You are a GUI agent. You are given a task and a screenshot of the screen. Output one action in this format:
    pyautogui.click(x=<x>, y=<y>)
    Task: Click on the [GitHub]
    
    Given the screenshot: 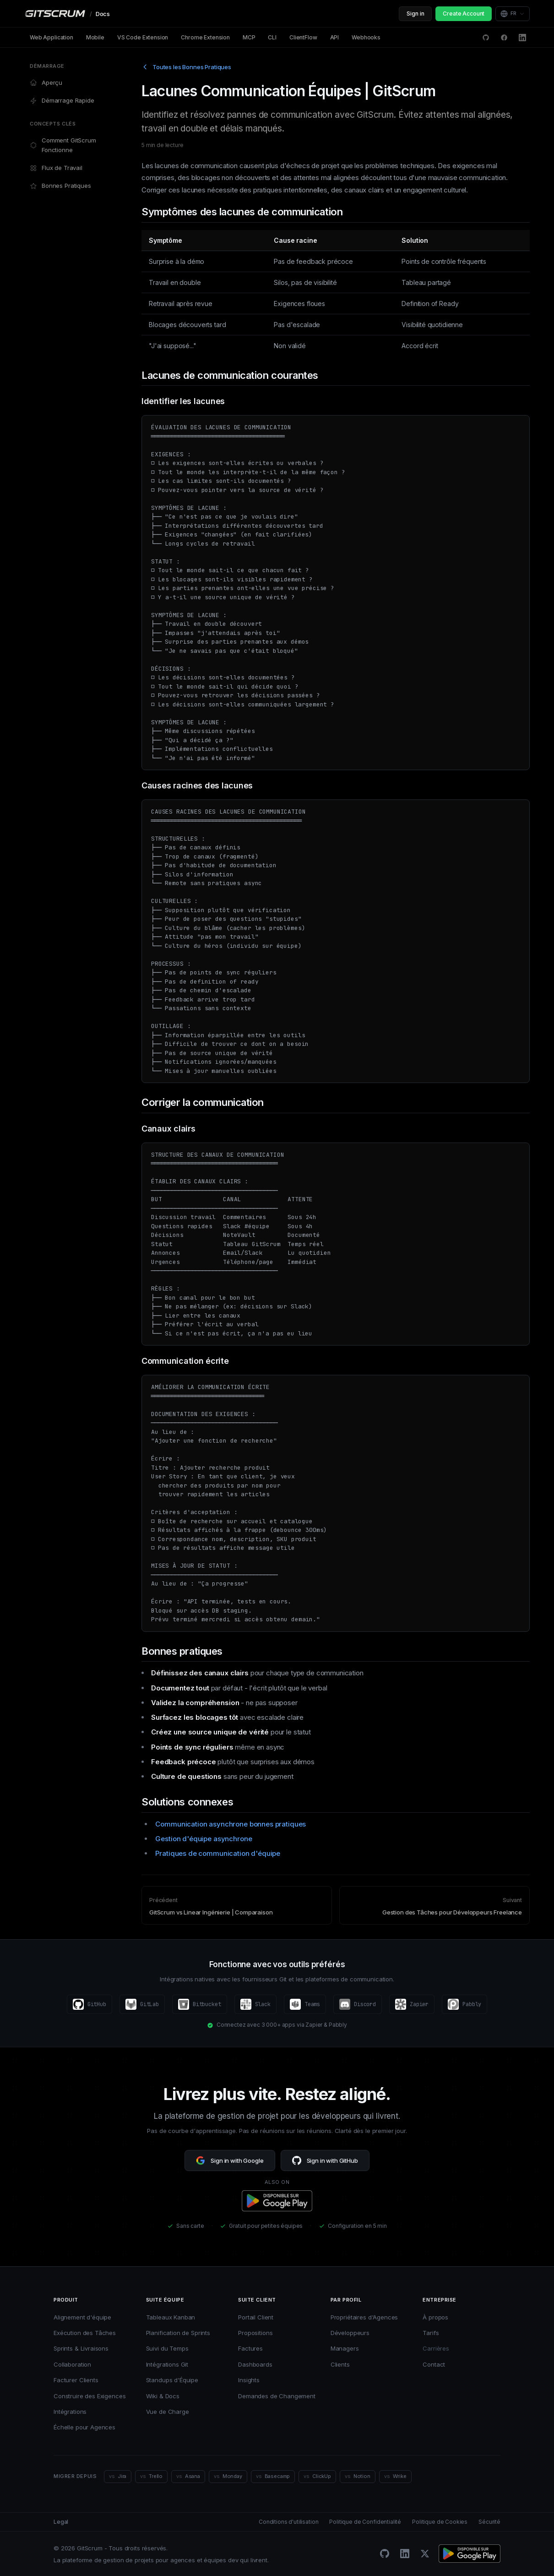 What is the action you would take?
    pyautogui.click(x=384, y=2553)
    